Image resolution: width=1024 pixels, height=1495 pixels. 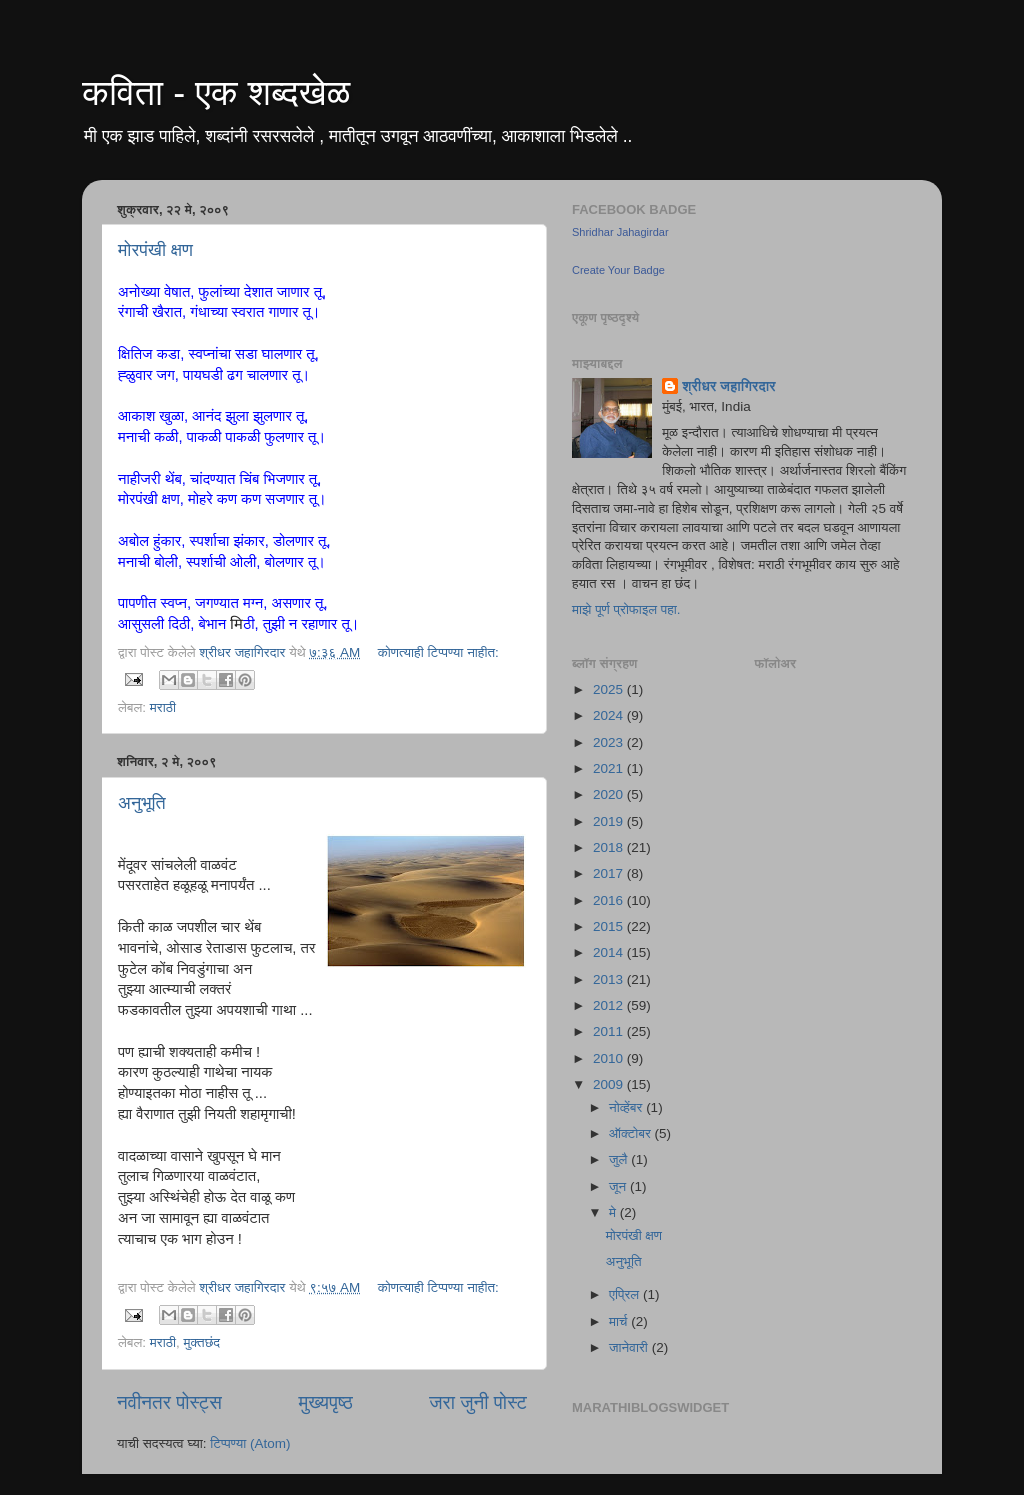 What do you see at coordinates (163, 707) in the screenshot?
I see `मराठी` at bounding box center [163, 707].